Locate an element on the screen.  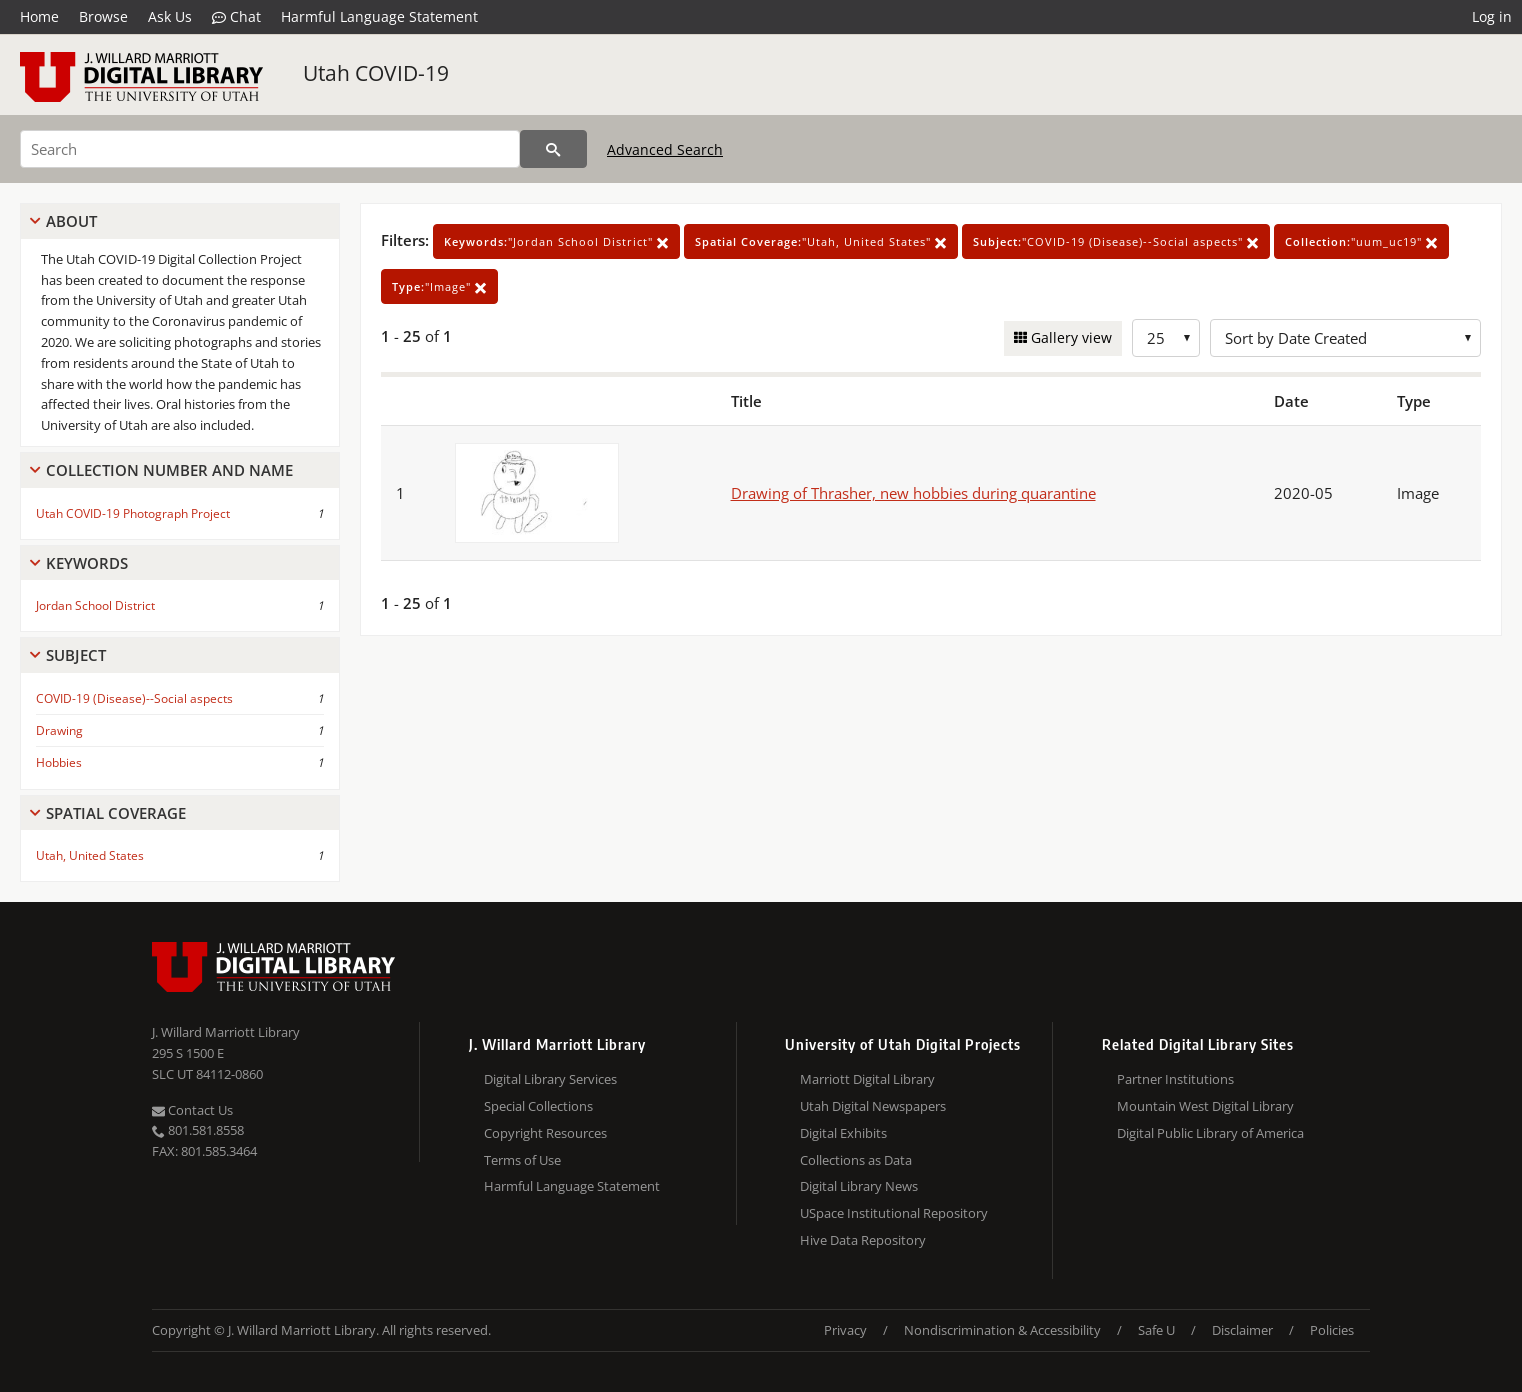
Jordan School District is located at coordinates (95, 605).